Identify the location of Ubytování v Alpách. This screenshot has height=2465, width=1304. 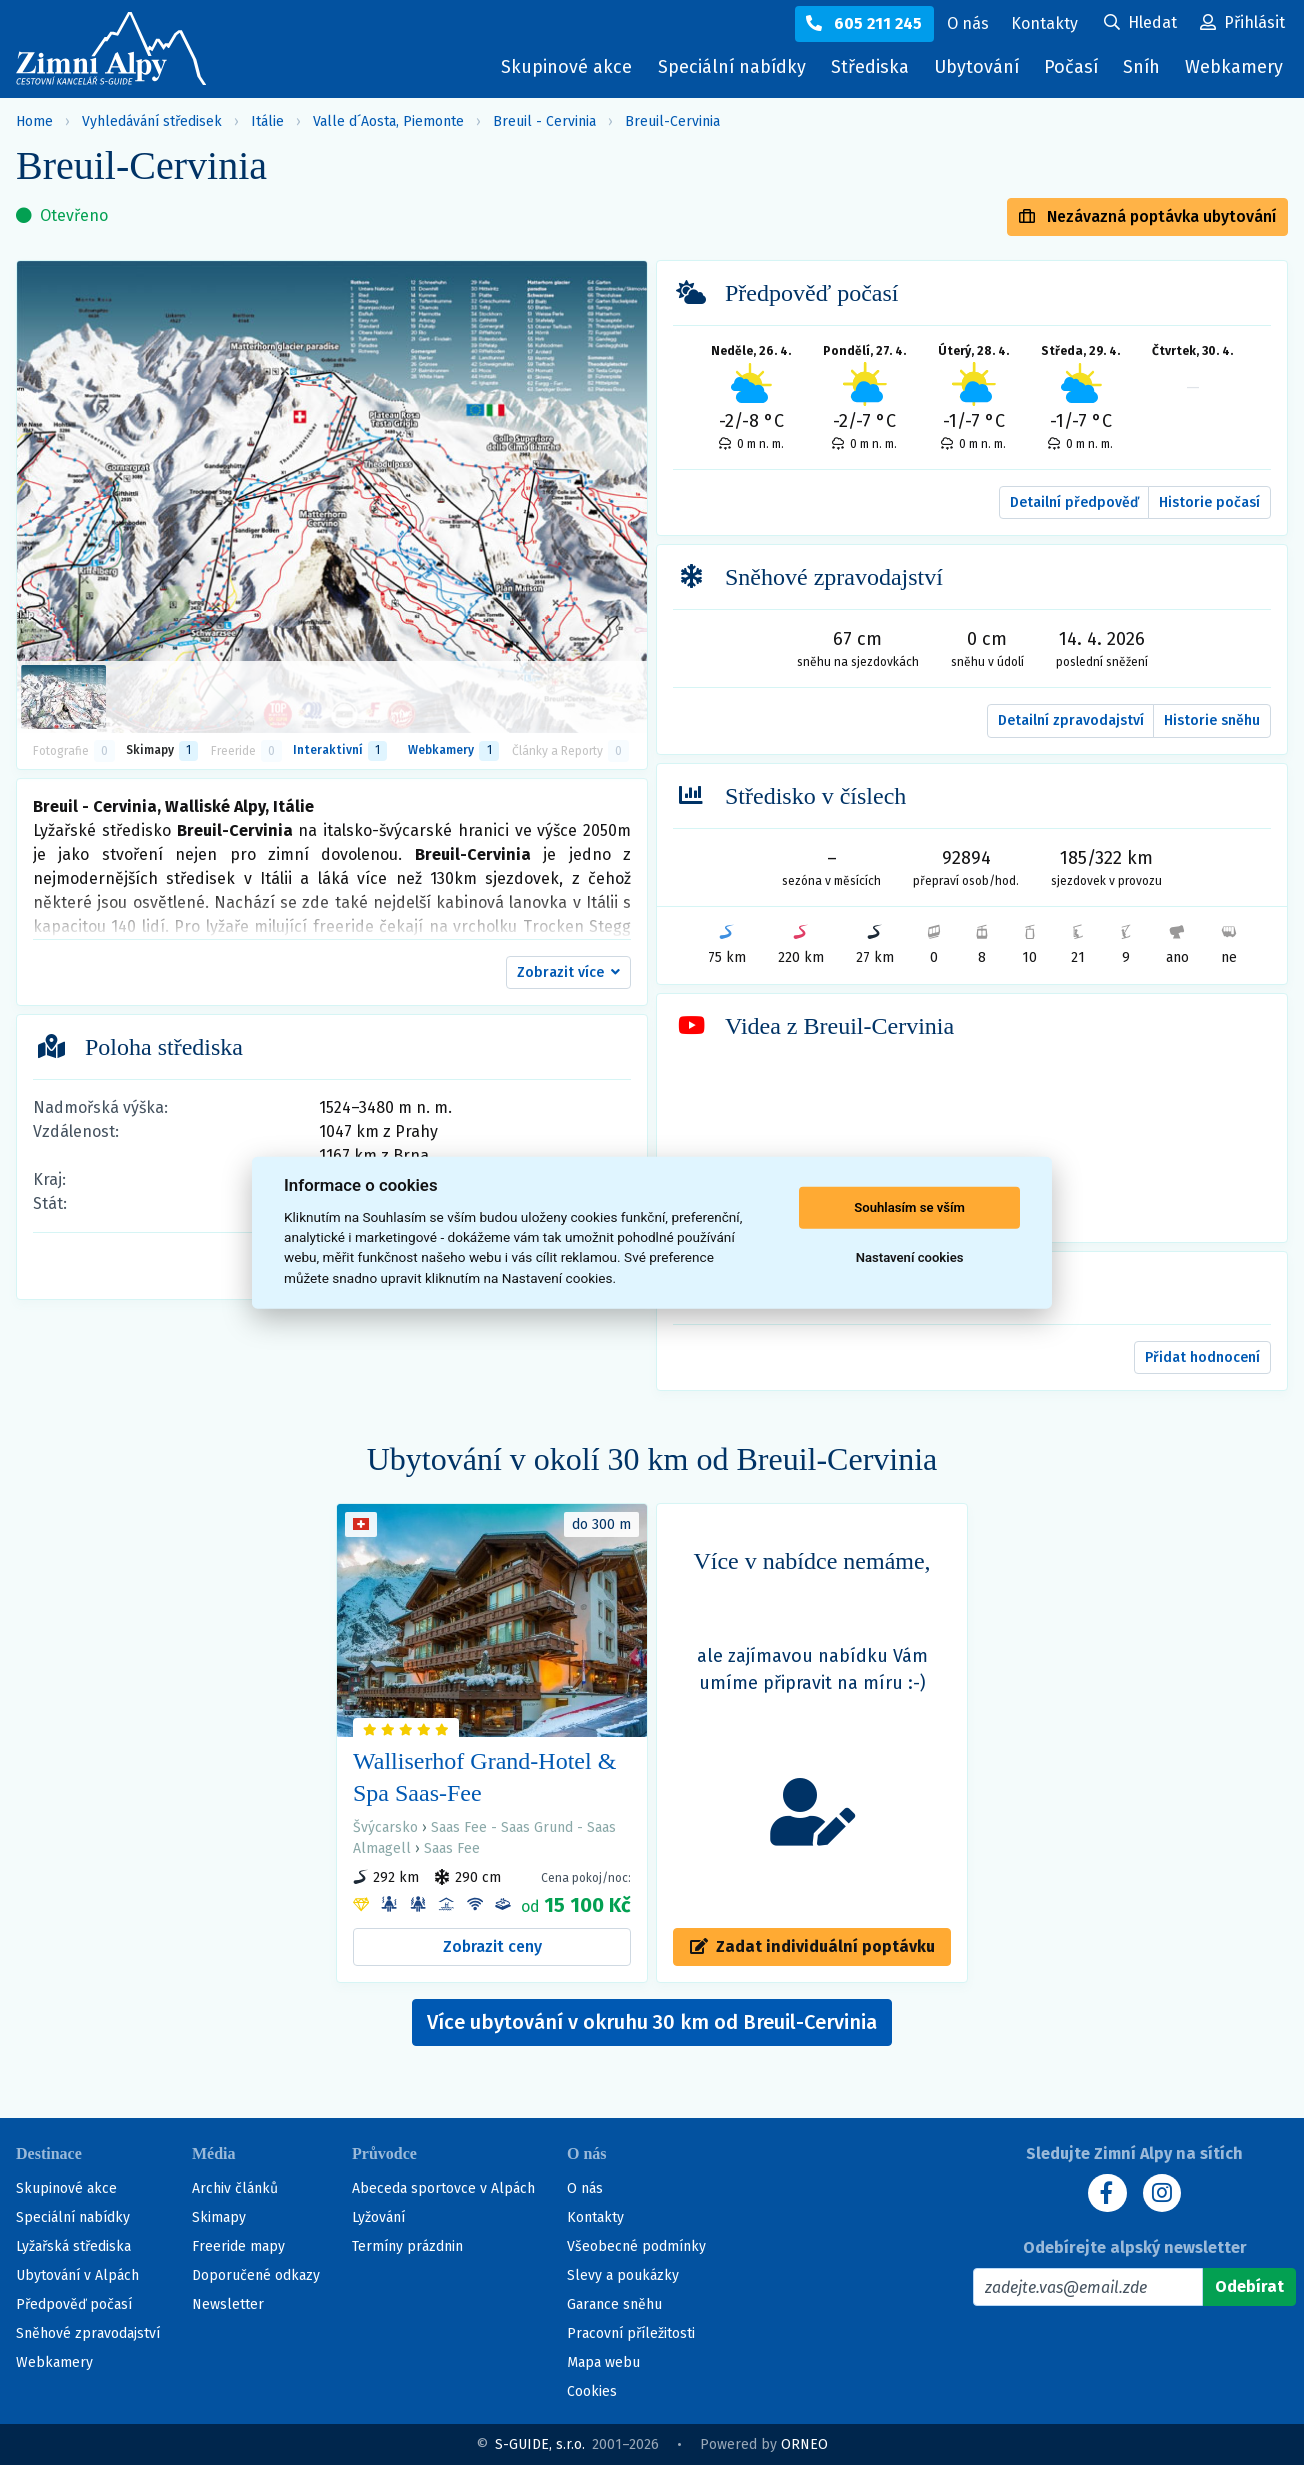
(77, 2275).